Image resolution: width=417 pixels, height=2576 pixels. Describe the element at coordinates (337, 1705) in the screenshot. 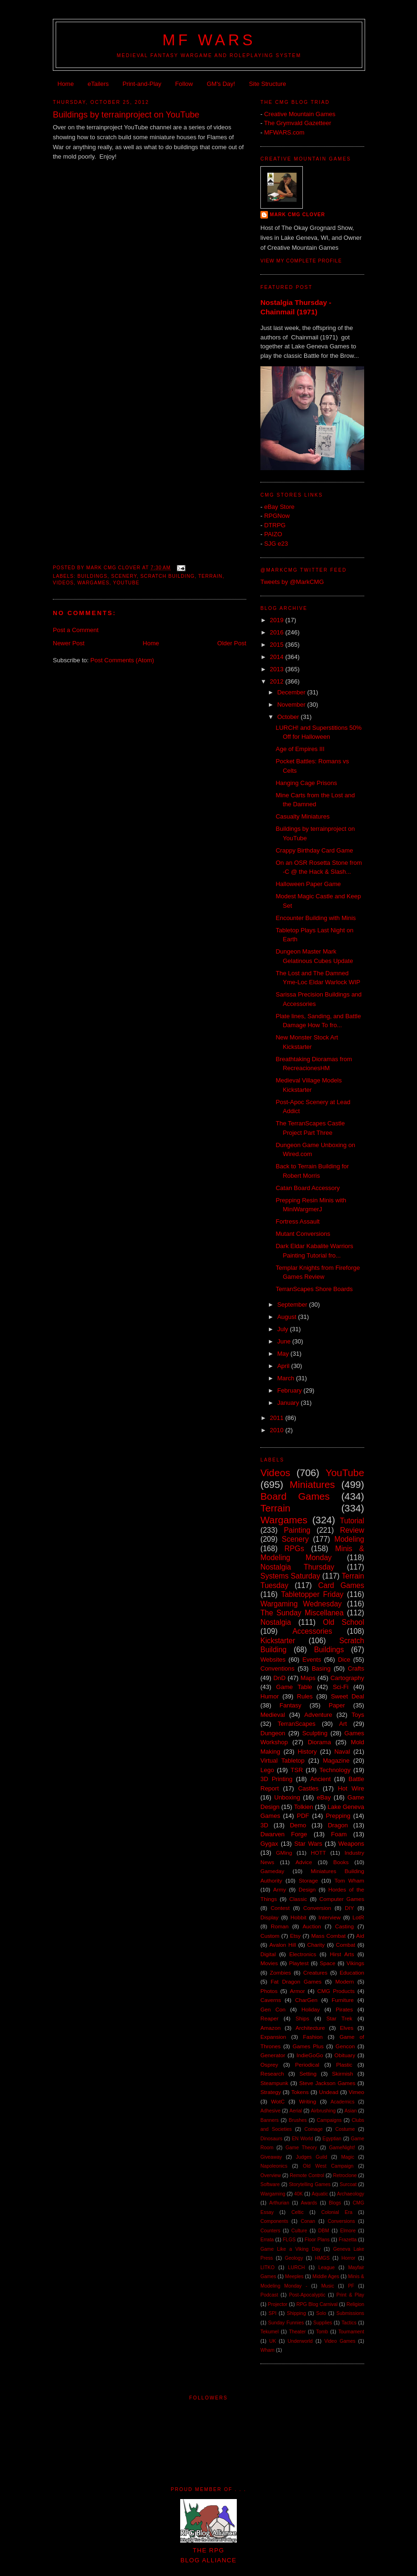

I see `Paper` at that location.